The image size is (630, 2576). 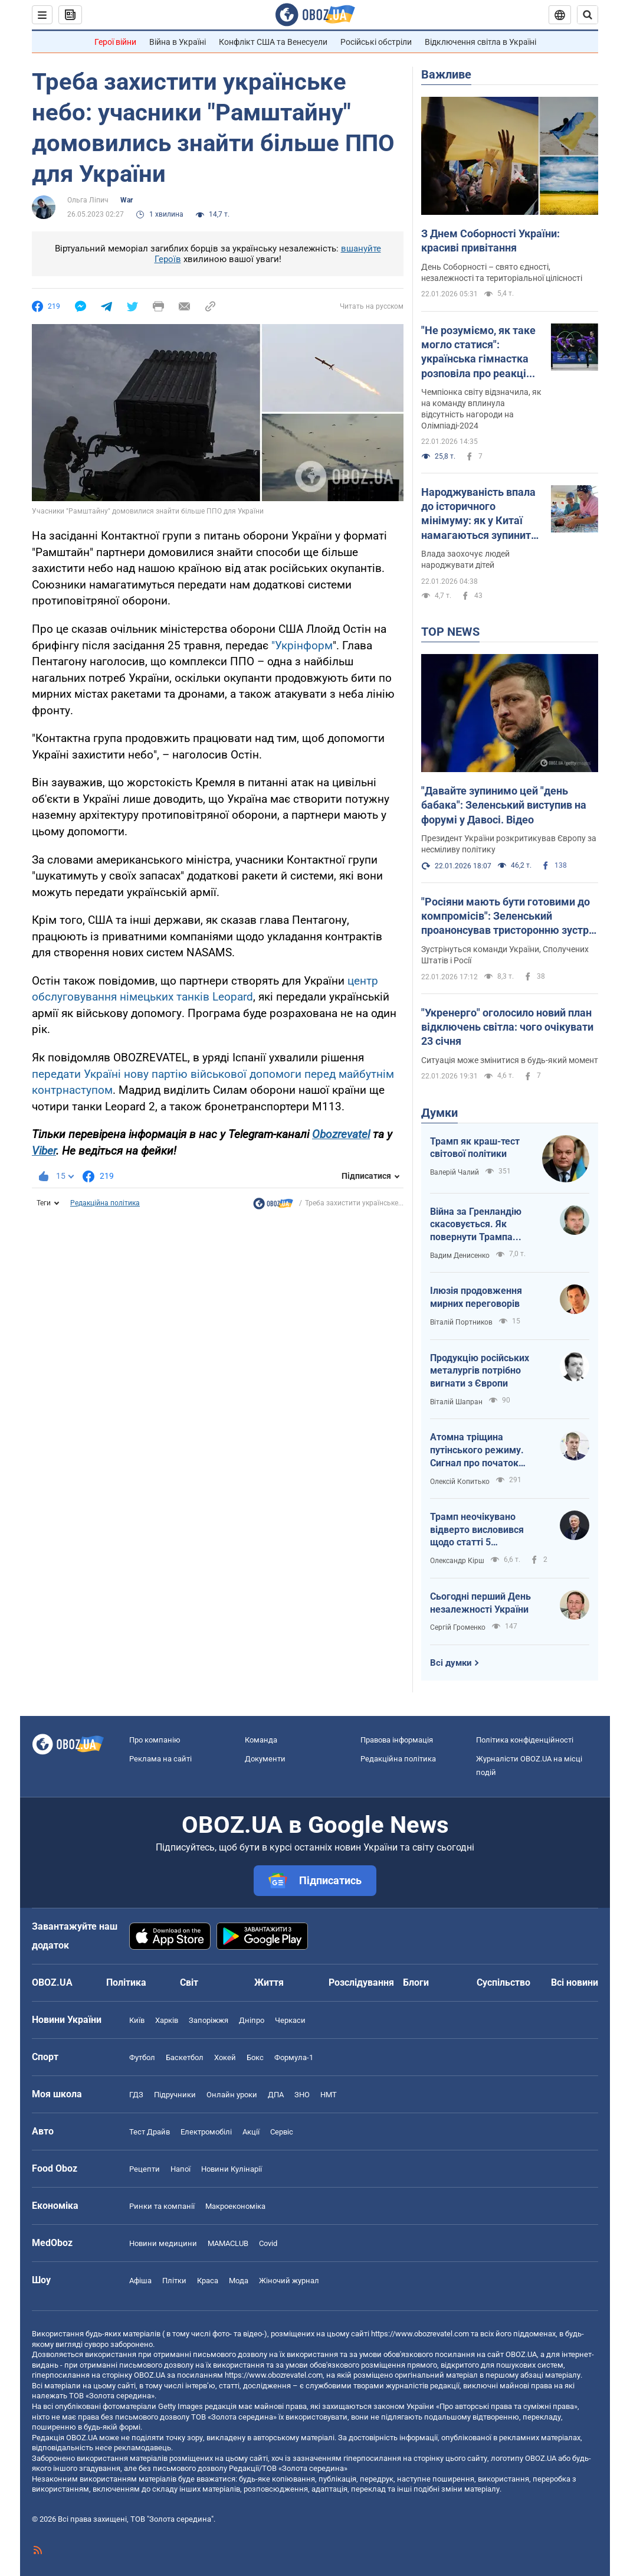 I want to click on Сергій Громенко, so click(x=457, y=1627).